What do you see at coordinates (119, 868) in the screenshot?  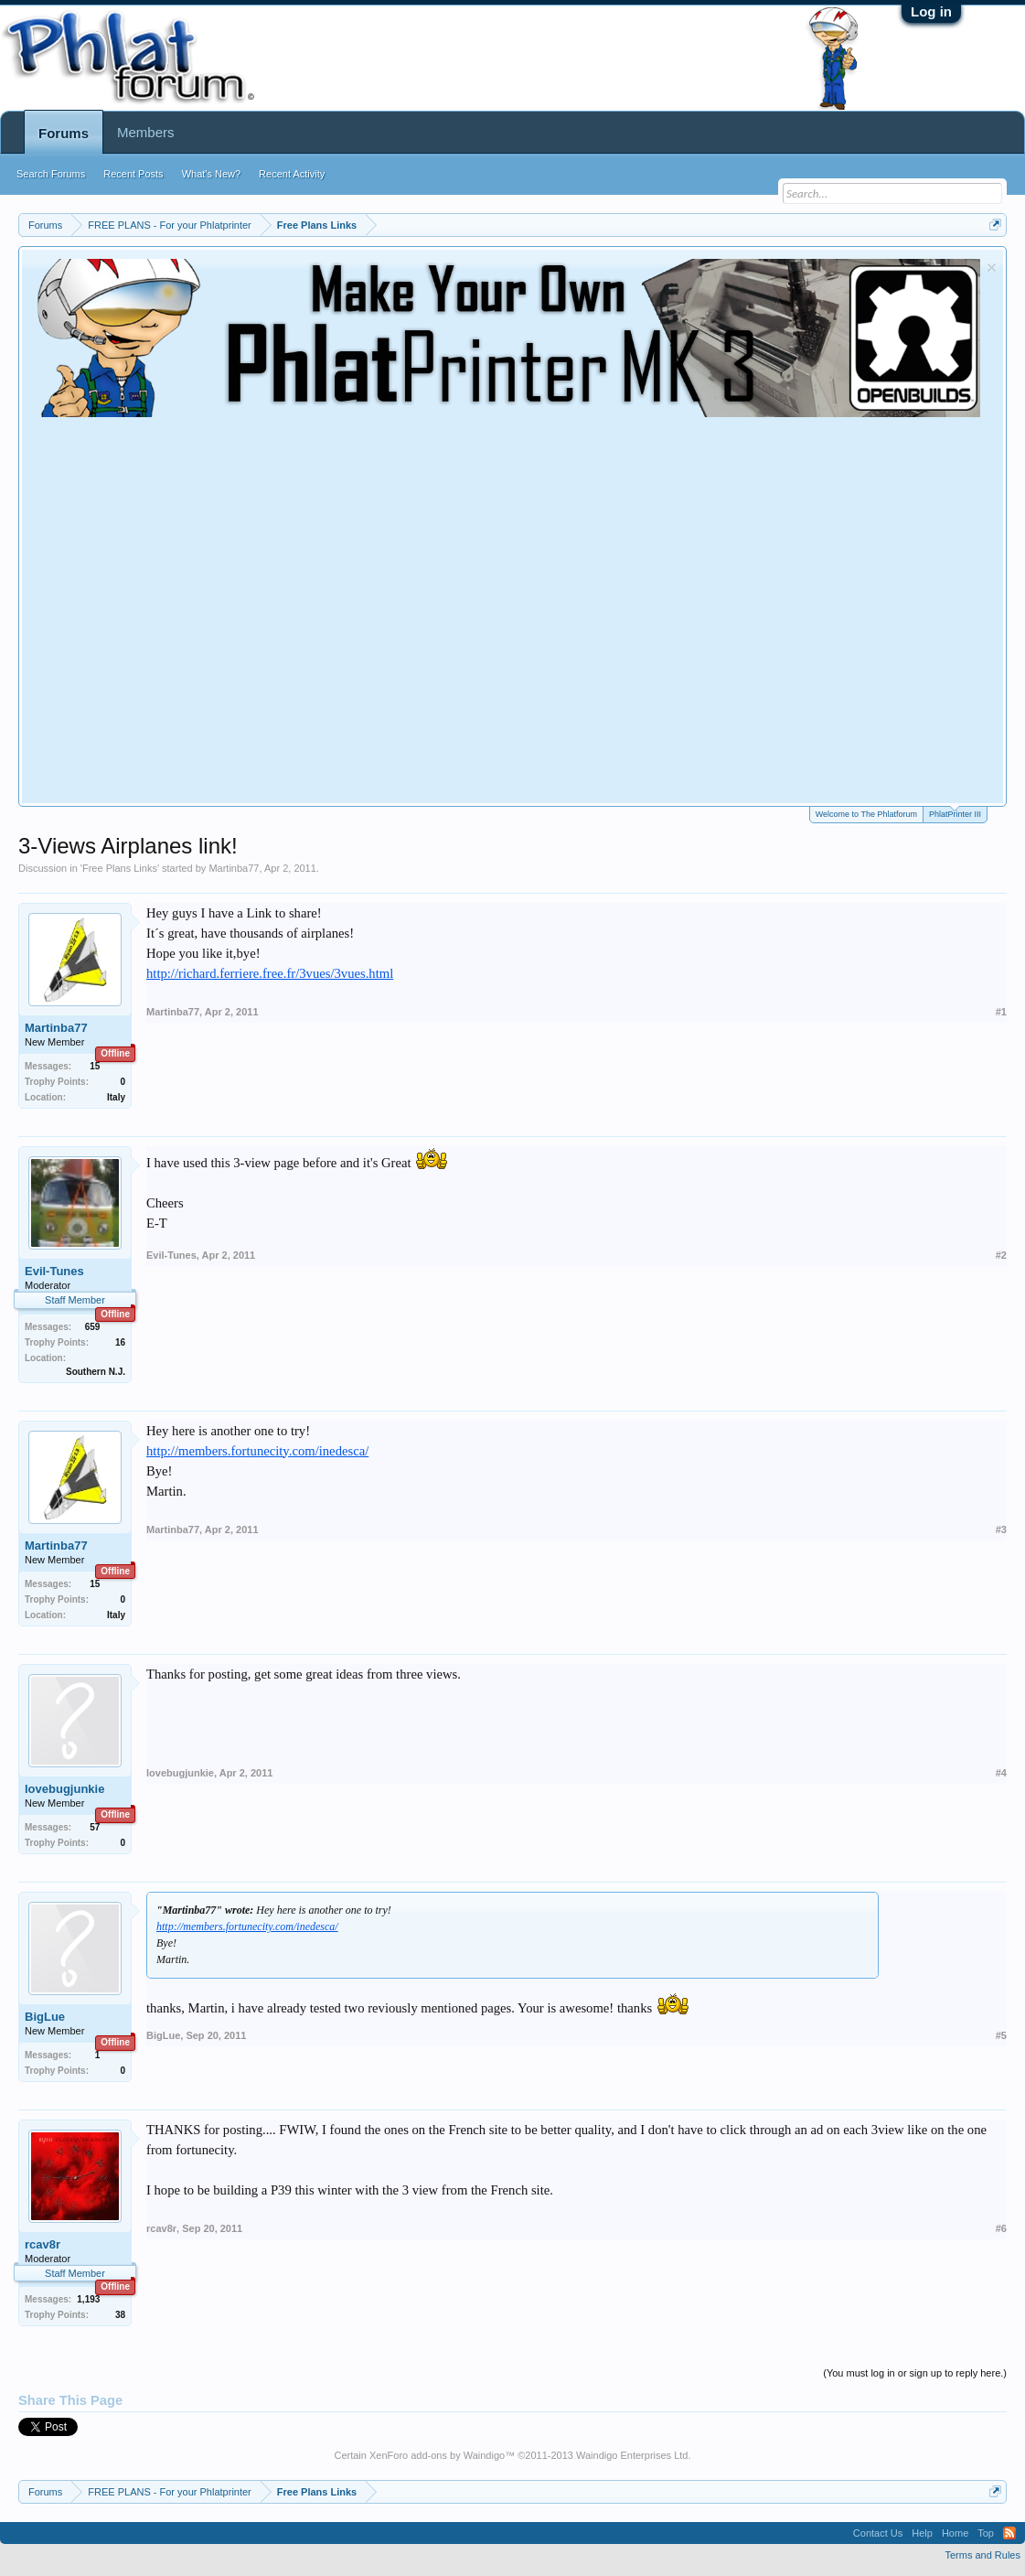 I see `Free Plans Links` at bounding box center [119, 868].